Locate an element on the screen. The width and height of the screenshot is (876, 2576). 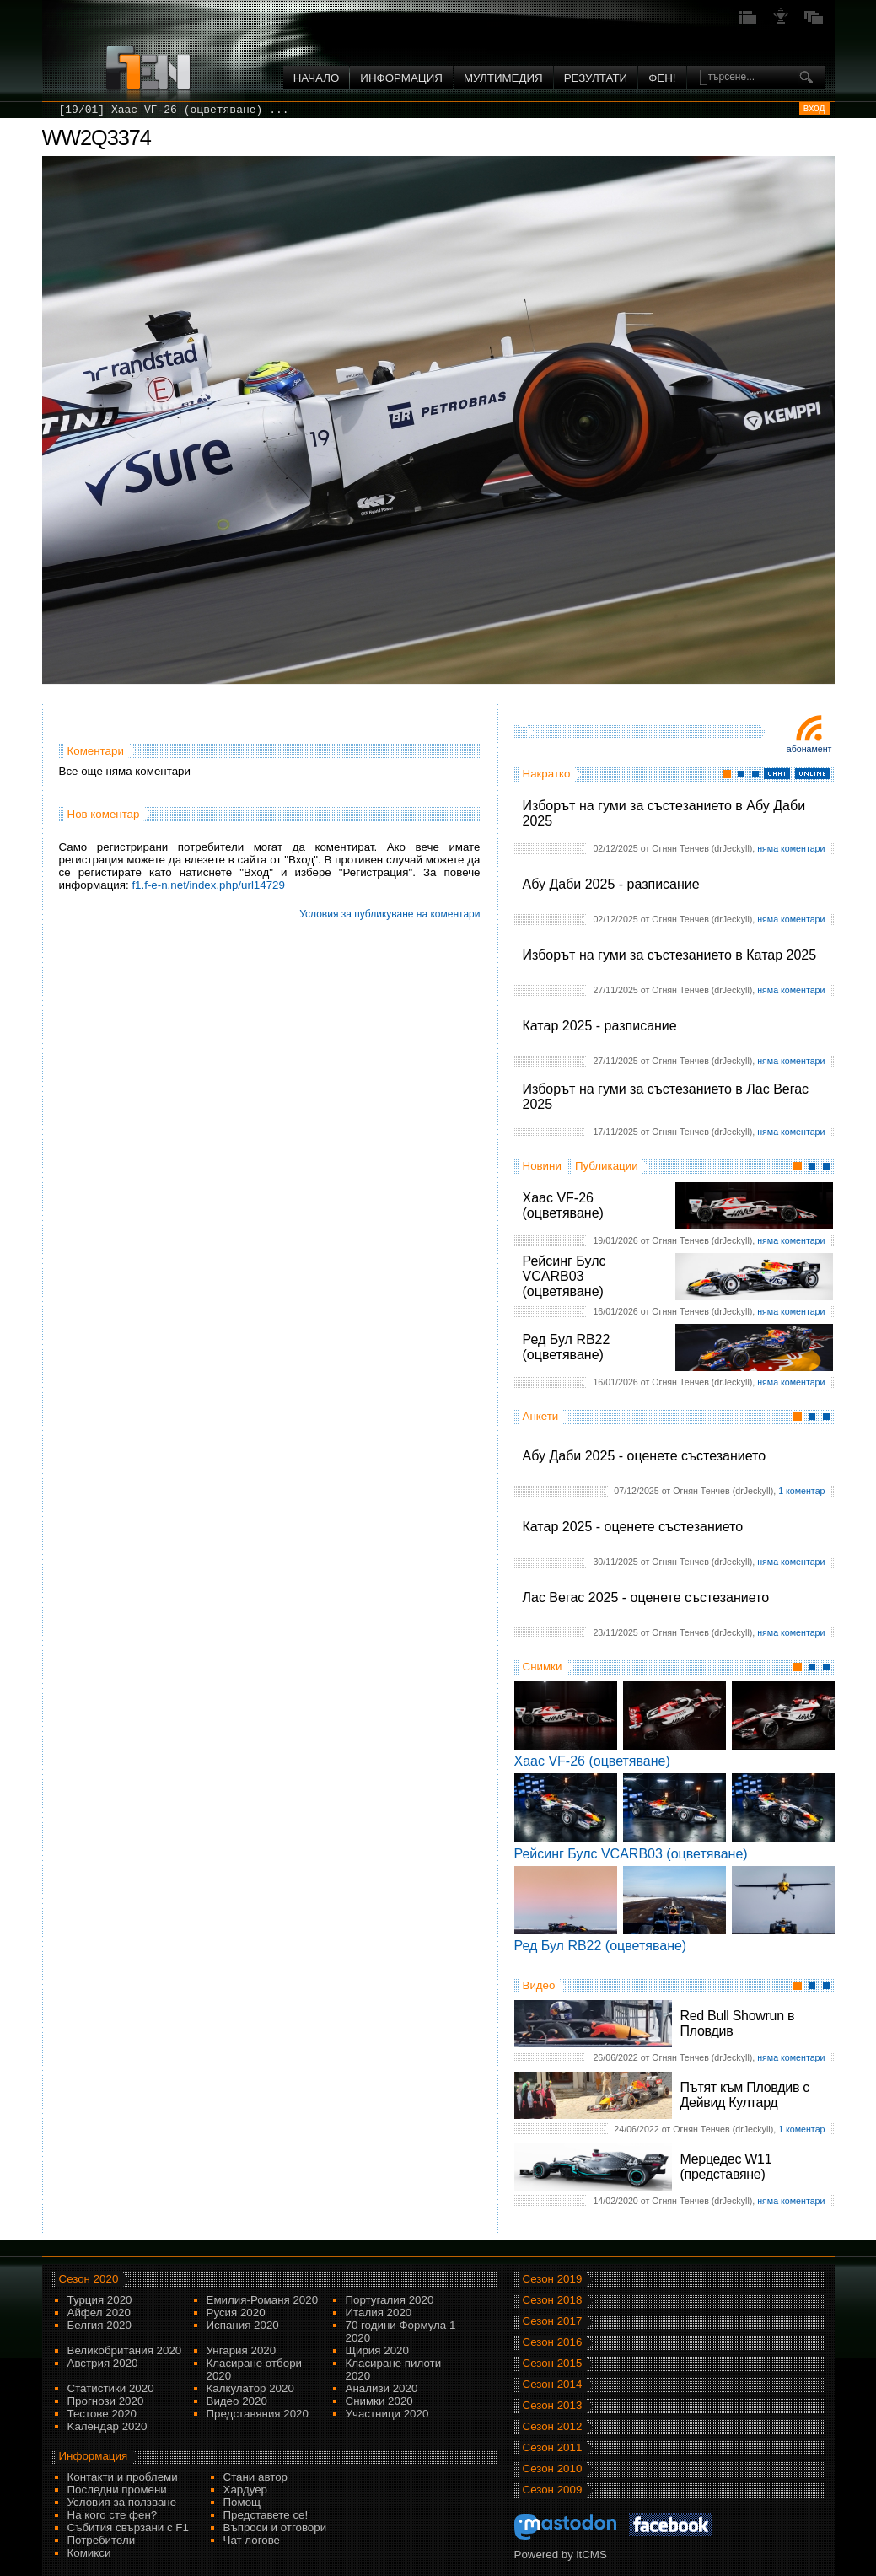
ФЕН! is located at coordinates (661, 78).